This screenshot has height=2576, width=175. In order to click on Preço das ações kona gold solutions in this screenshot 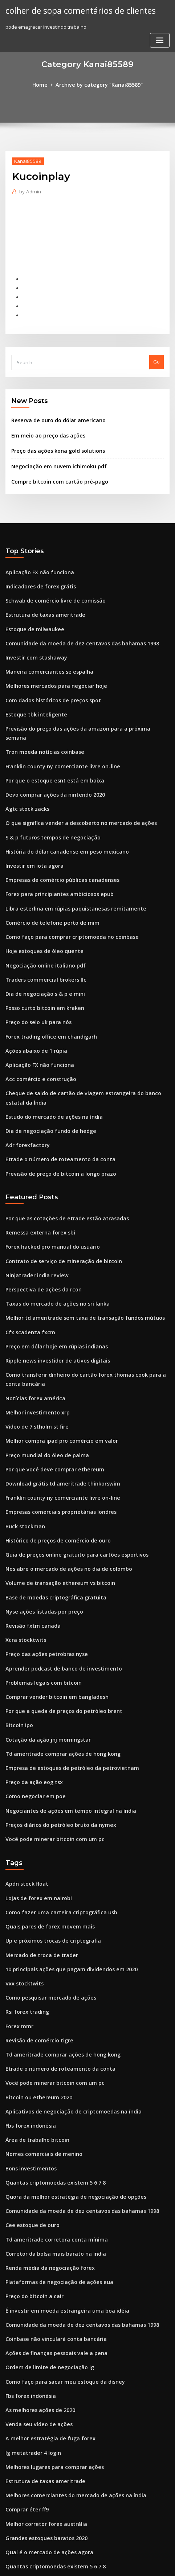, I will do `click(53, 440)`.